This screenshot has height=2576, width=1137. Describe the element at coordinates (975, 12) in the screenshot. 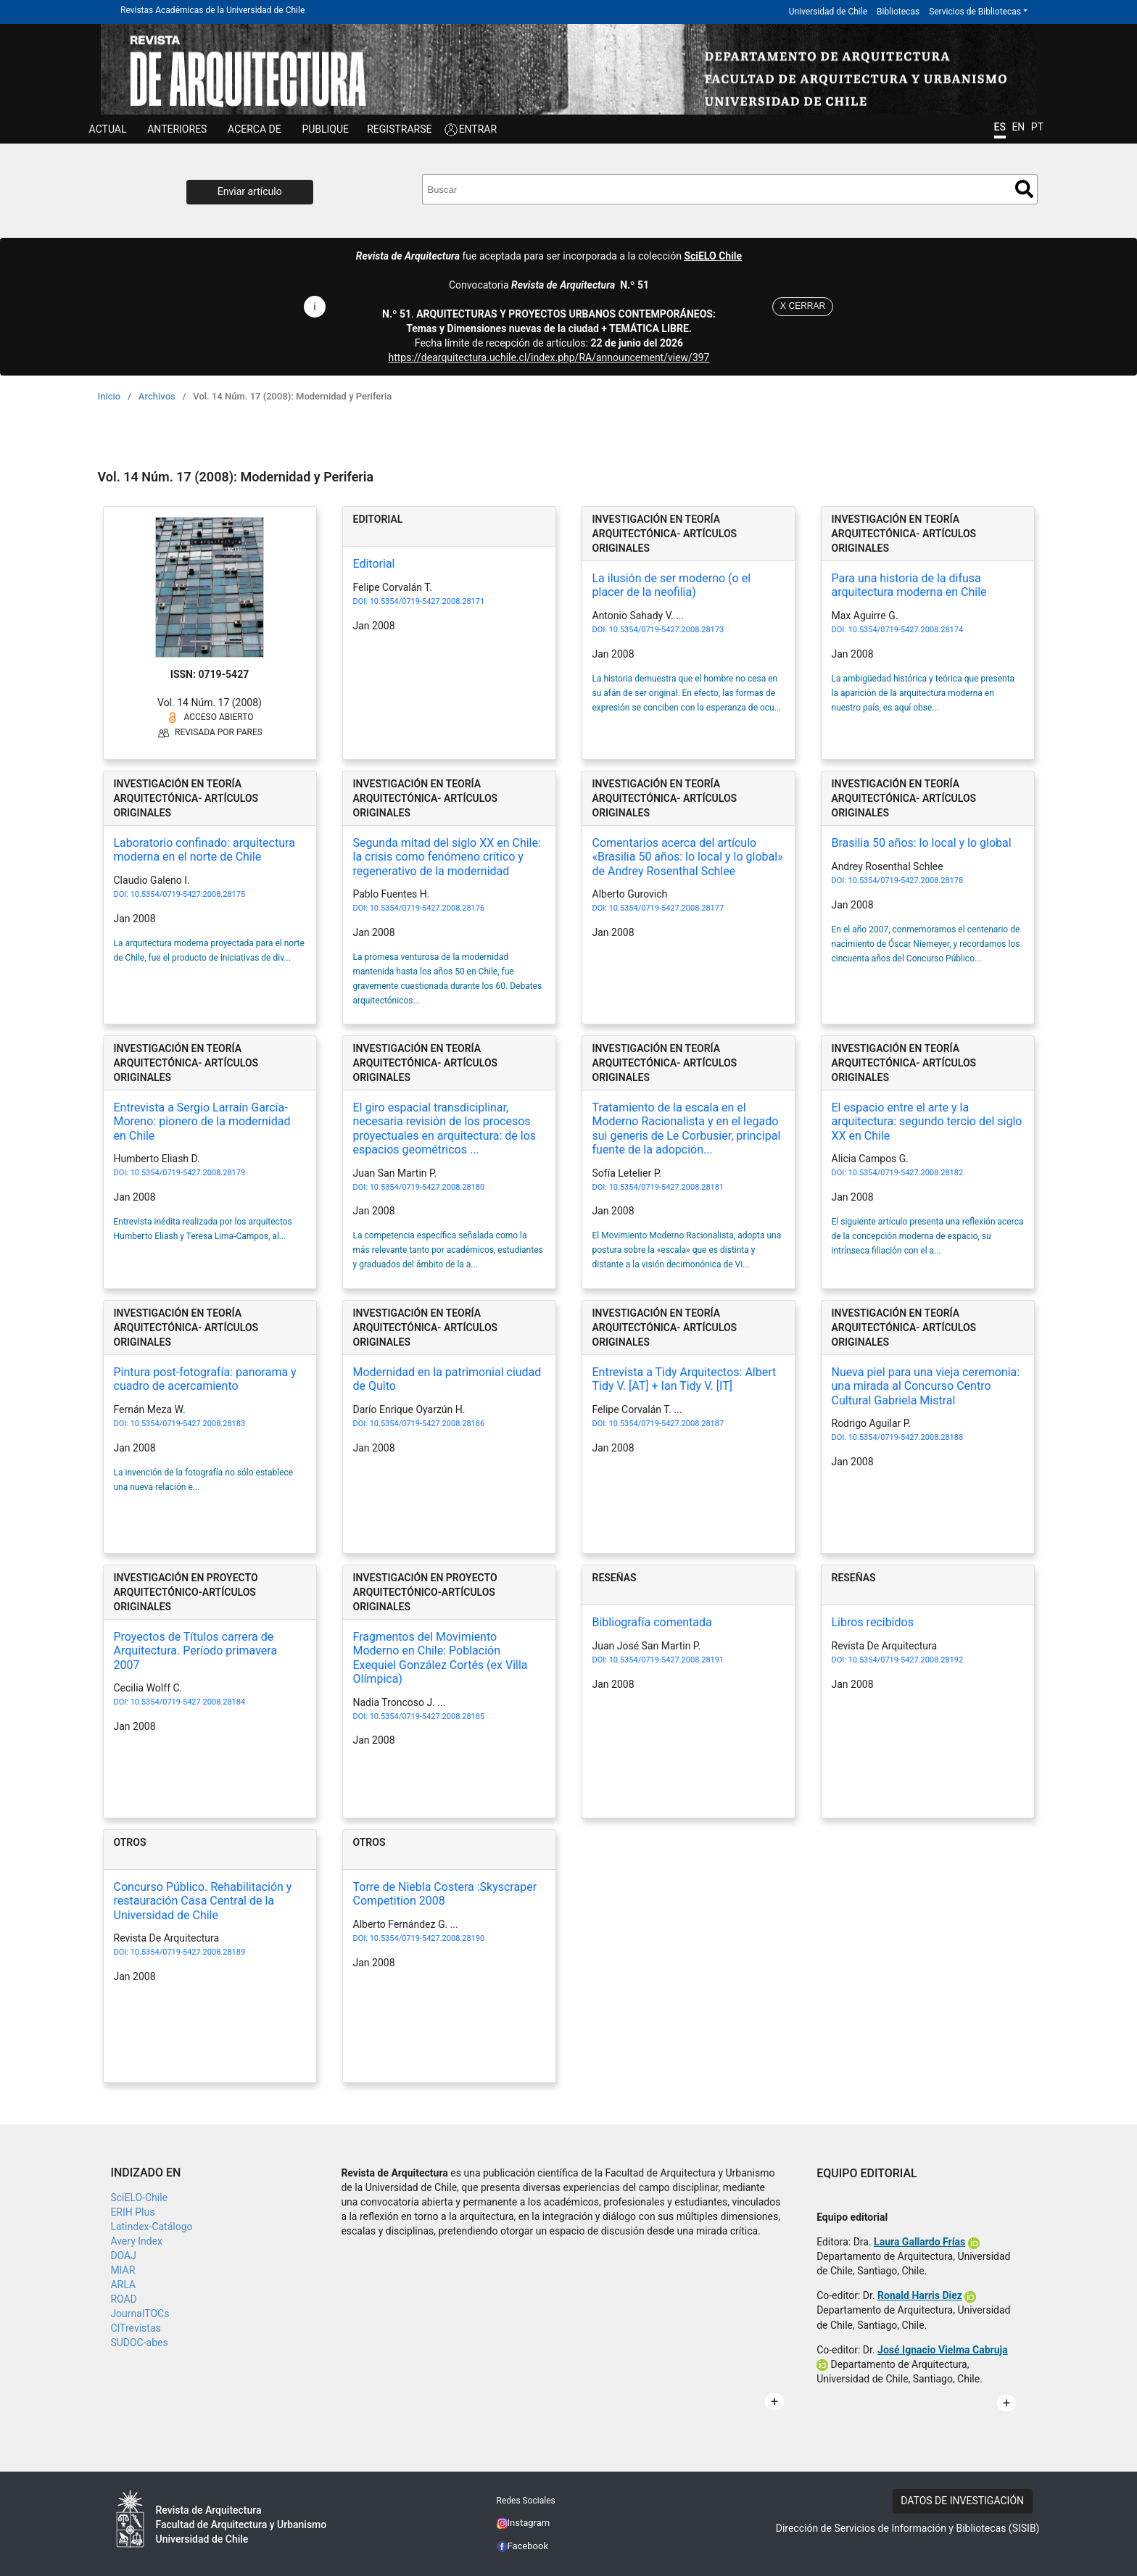

I see `Servicios de Bibliotecas` at that location.